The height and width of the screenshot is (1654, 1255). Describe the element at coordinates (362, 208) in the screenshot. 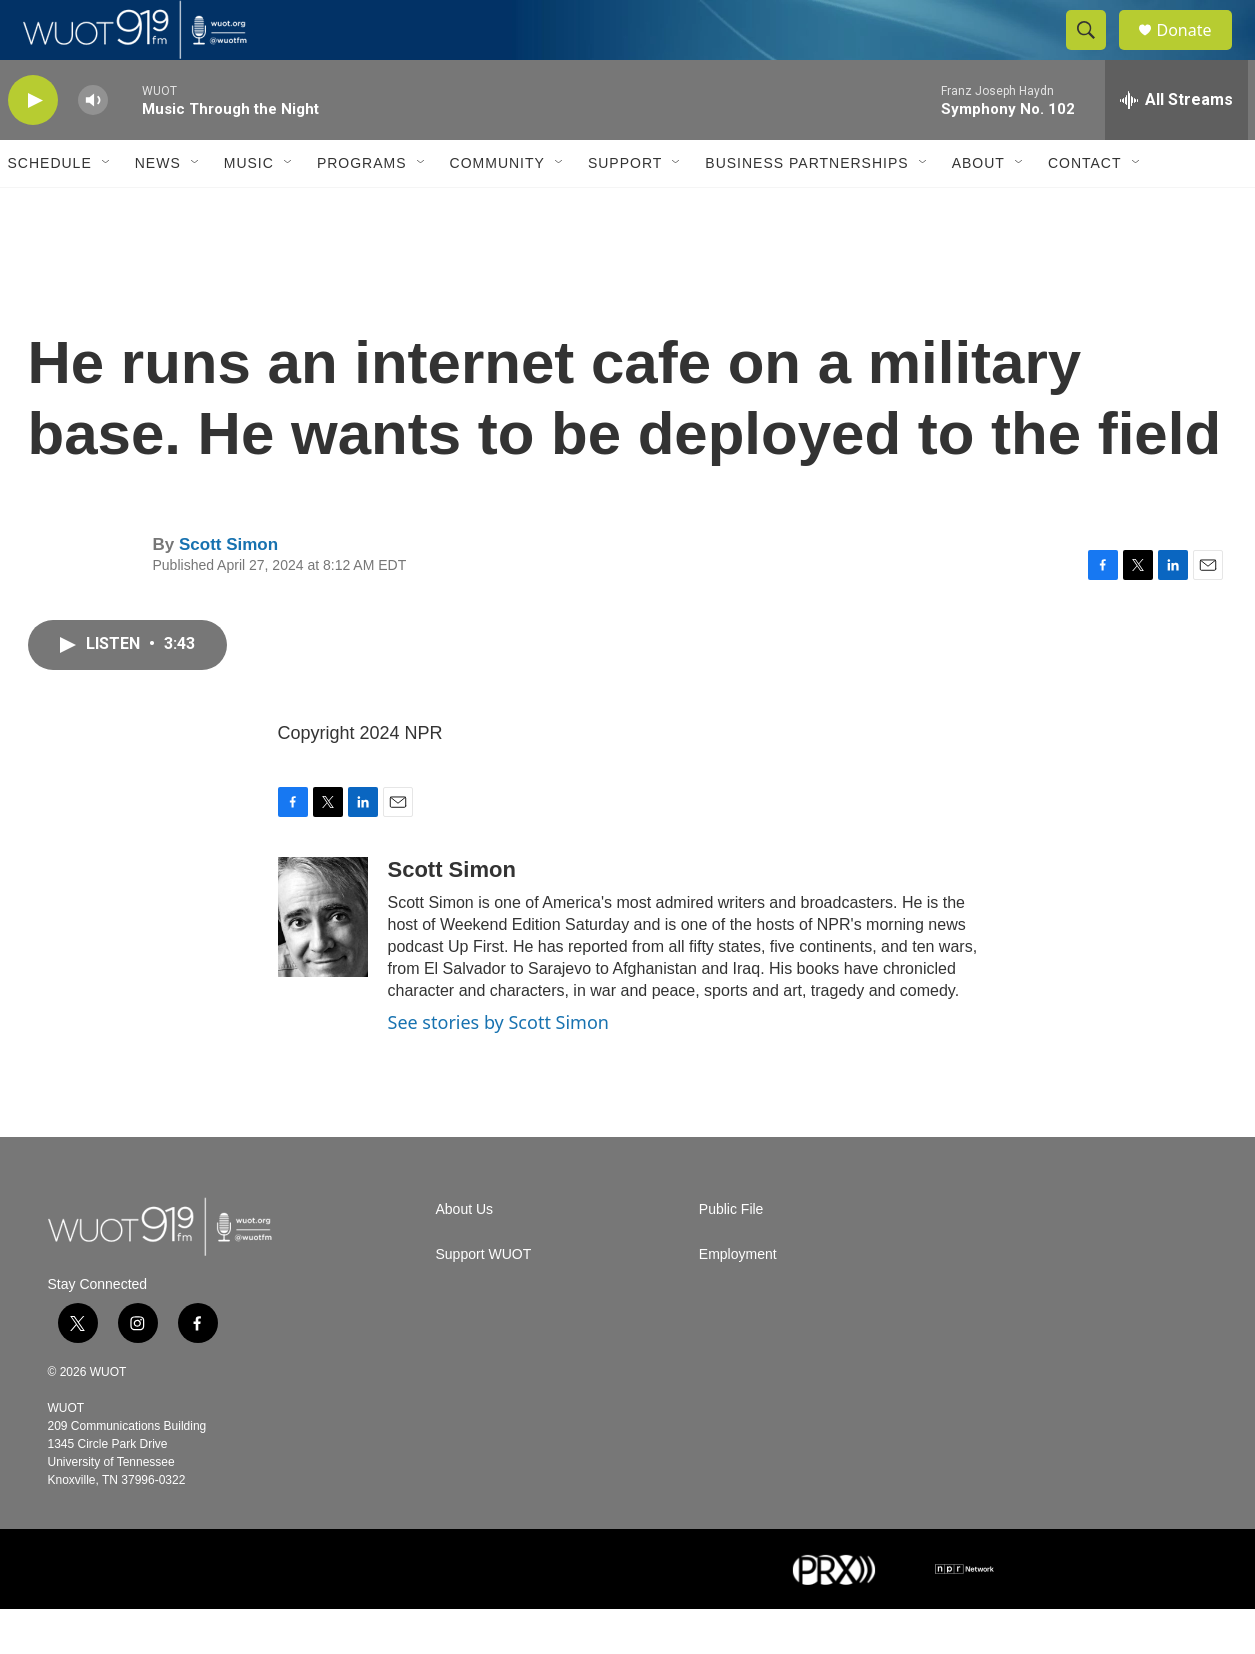

I see `Programs` at that location.